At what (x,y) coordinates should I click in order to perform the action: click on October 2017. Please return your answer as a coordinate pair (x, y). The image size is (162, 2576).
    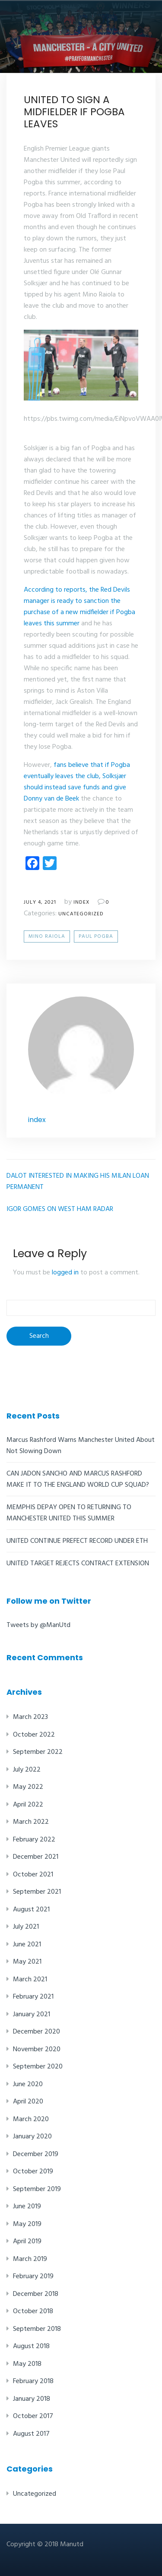
    Looking at the image, I should click on (33, 2416).